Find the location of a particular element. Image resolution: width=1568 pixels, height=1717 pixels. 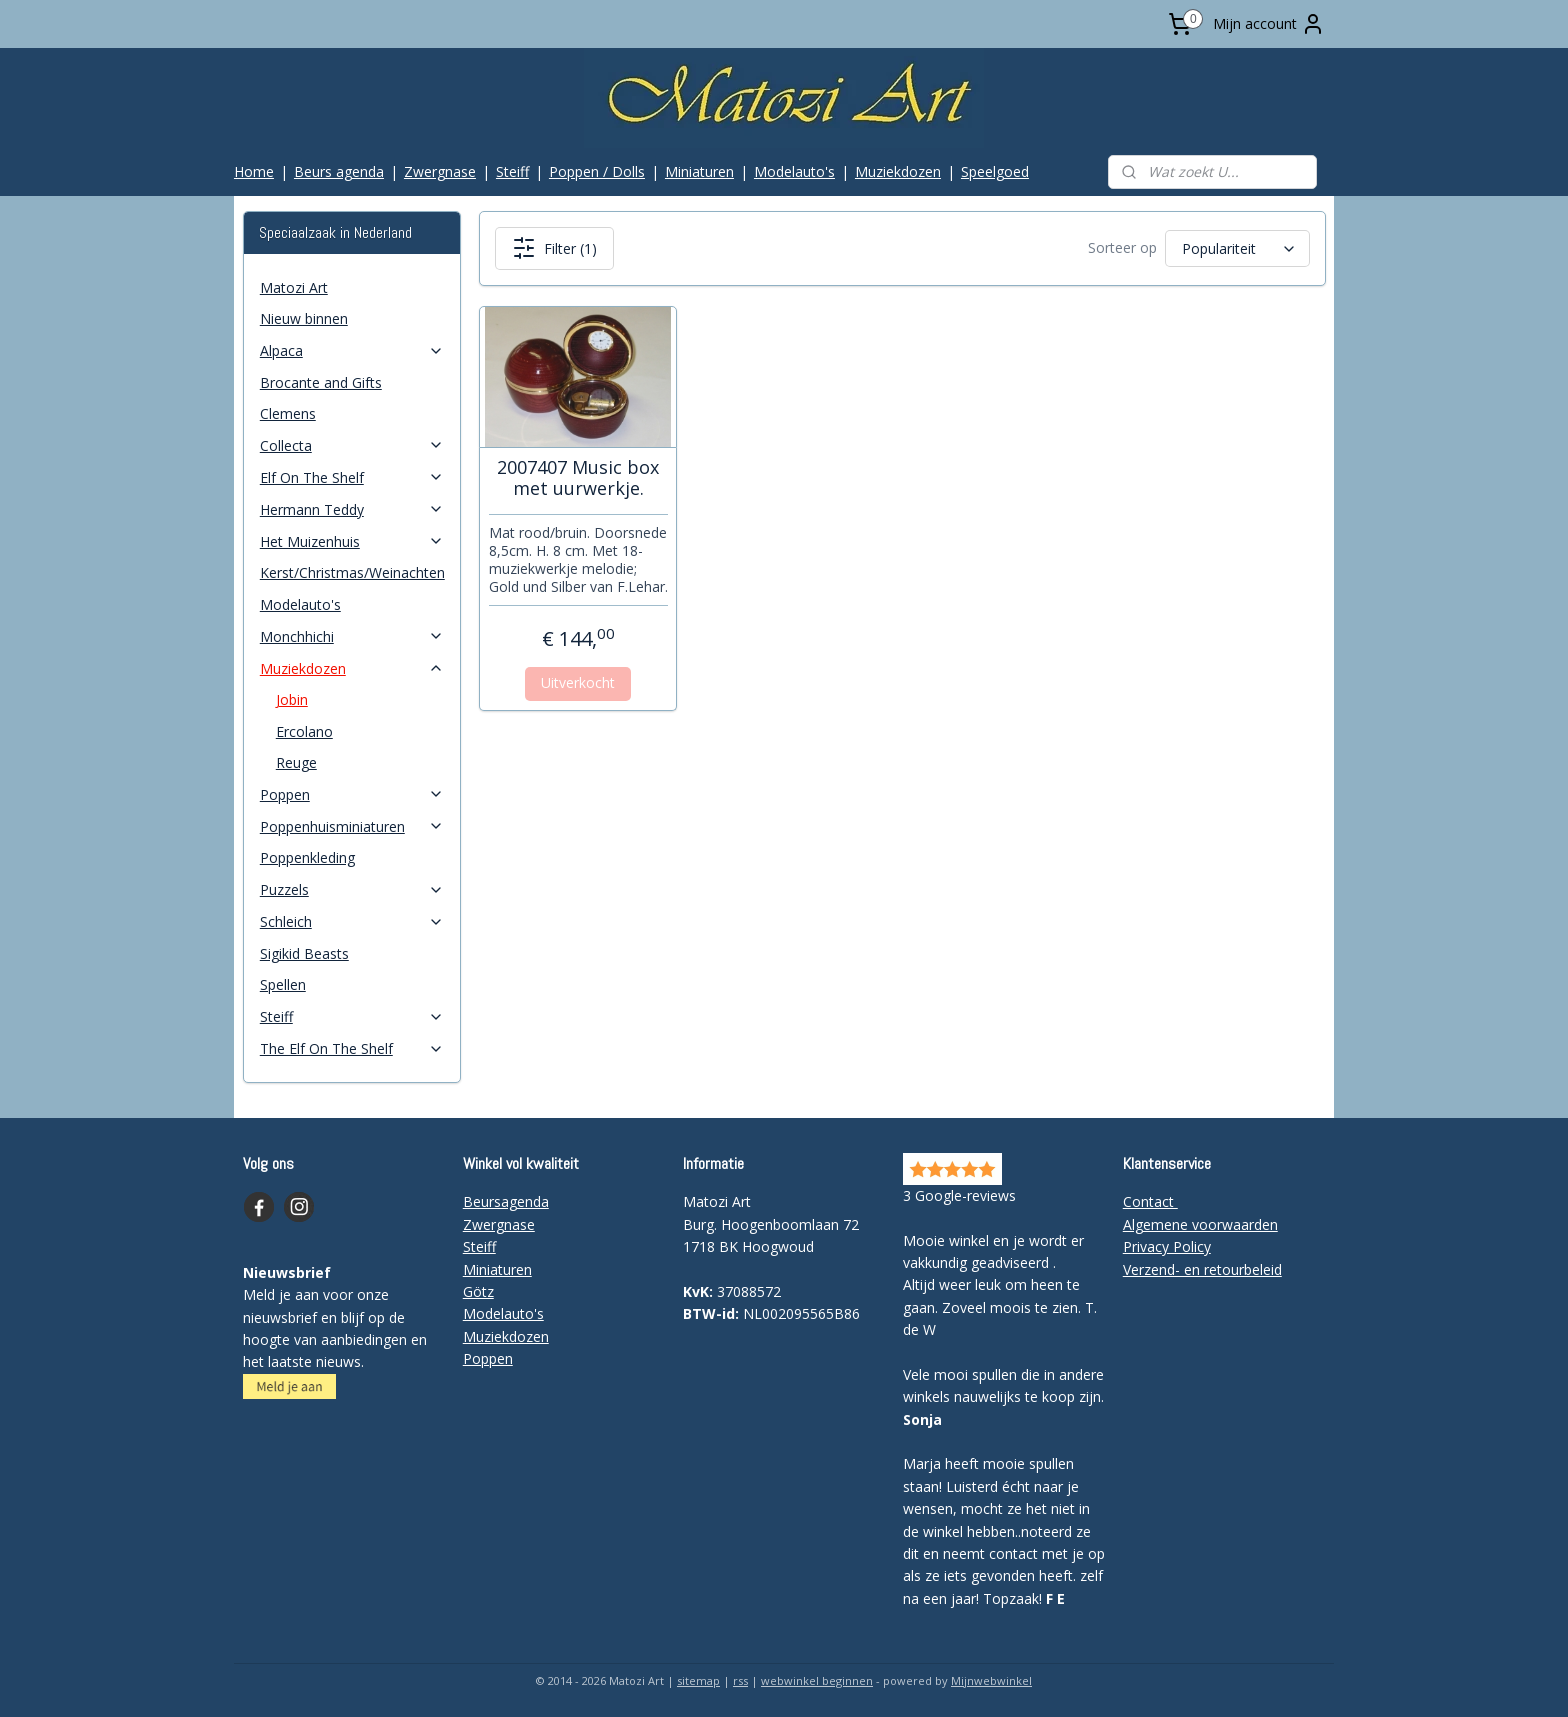

Privacy Policy is located at coordinates (1167, 1246).